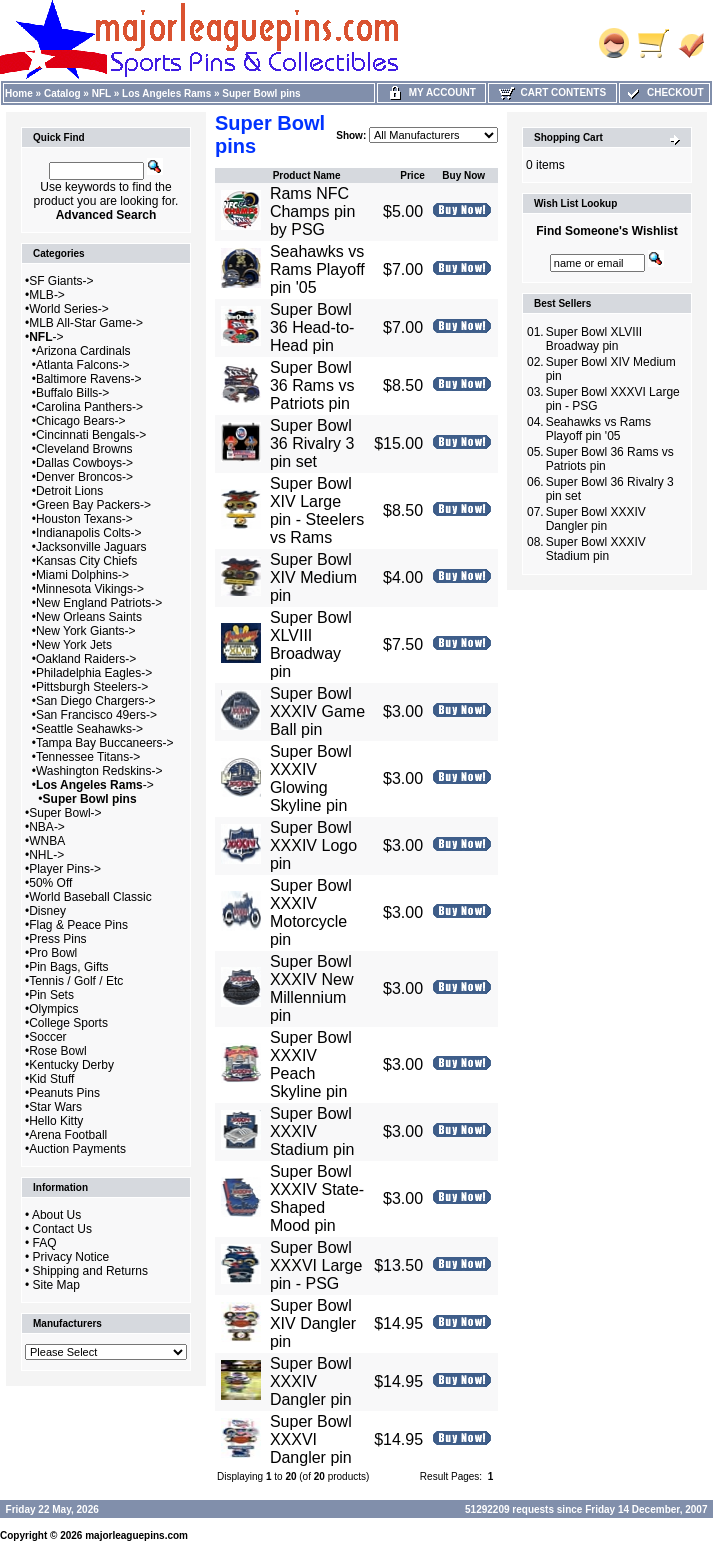 The height and width of the screenshot is (1541, 713). Describe the element at coordinates (312, 211) in the screenshot. I see `Rams NFC Champs pin by PSG` at that location.